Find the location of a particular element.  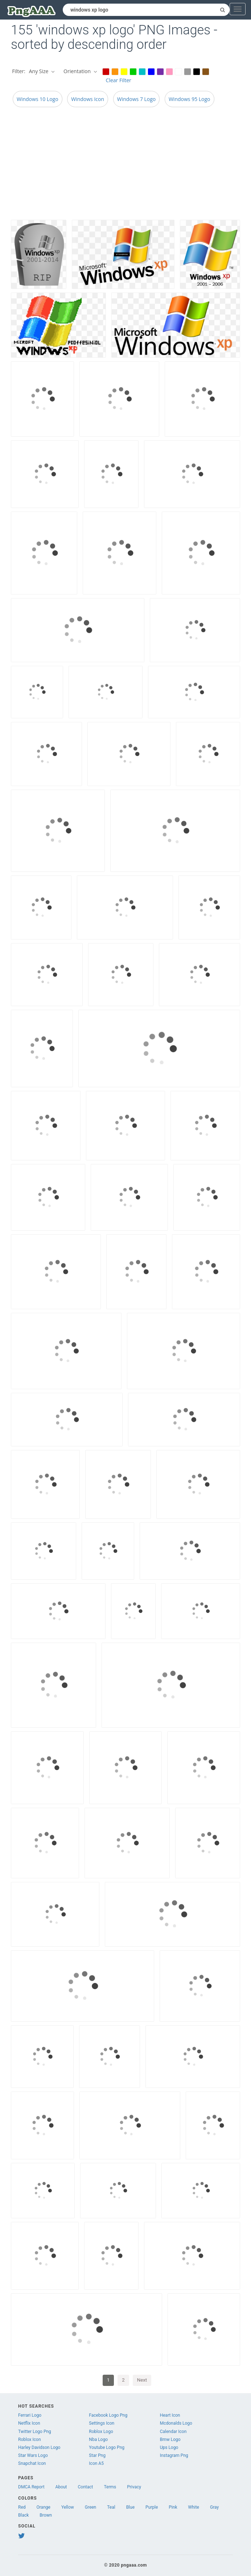

Snapchat Icon is located at coordinates (32, 2463).